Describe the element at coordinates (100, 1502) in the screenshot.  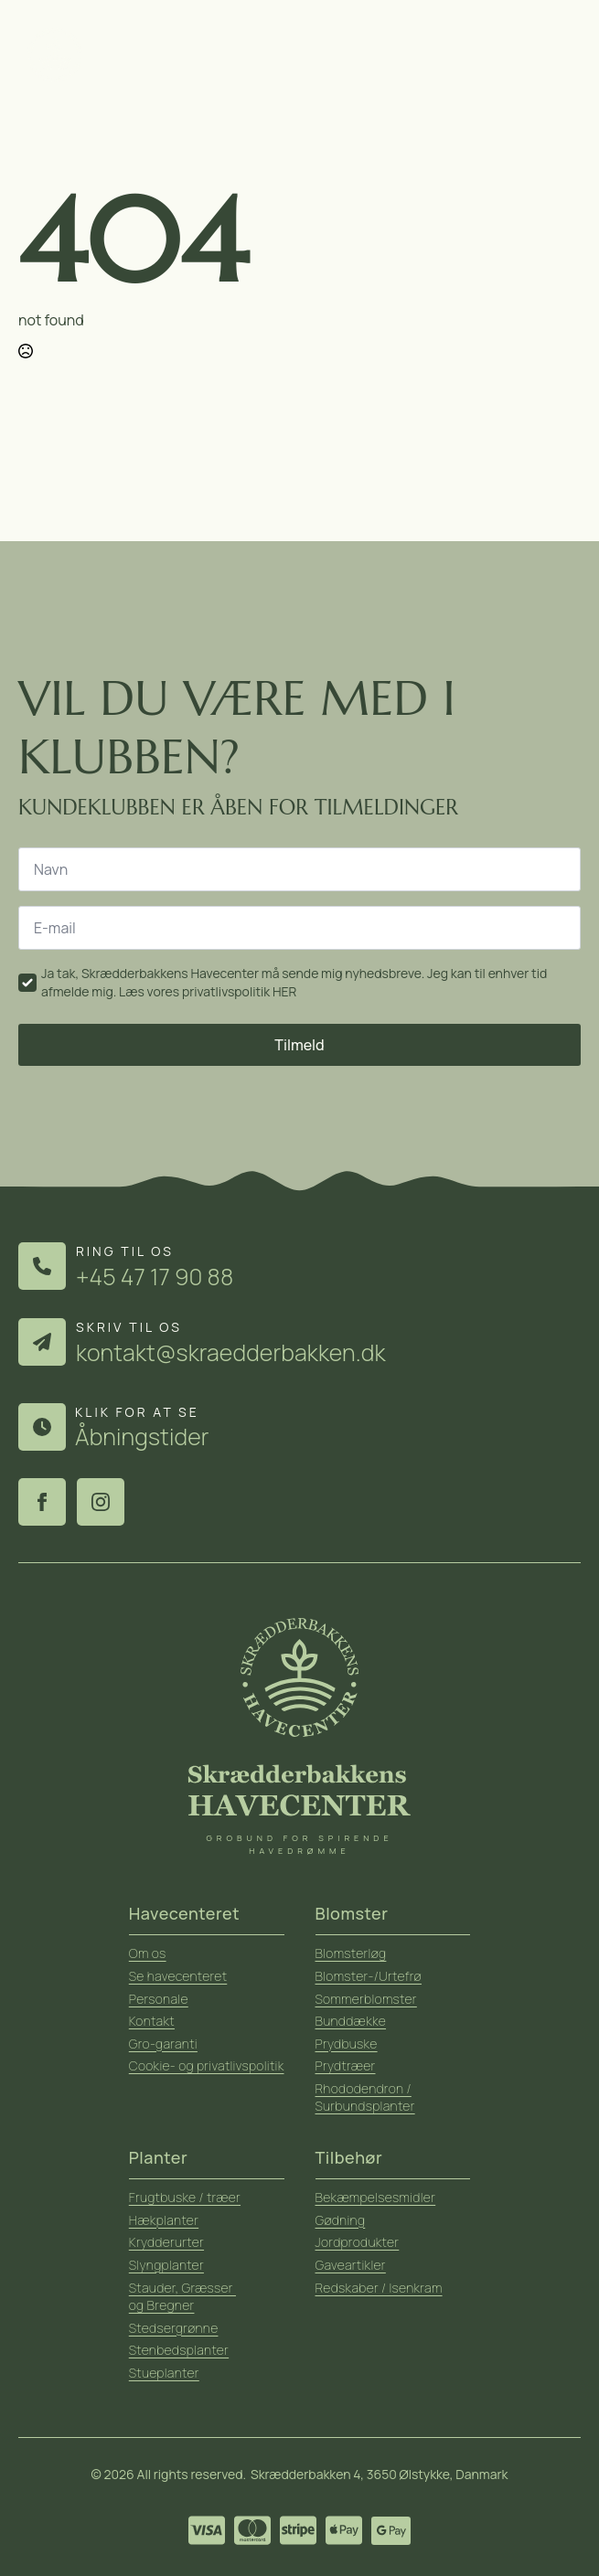
I see `[instagram]` at that location.